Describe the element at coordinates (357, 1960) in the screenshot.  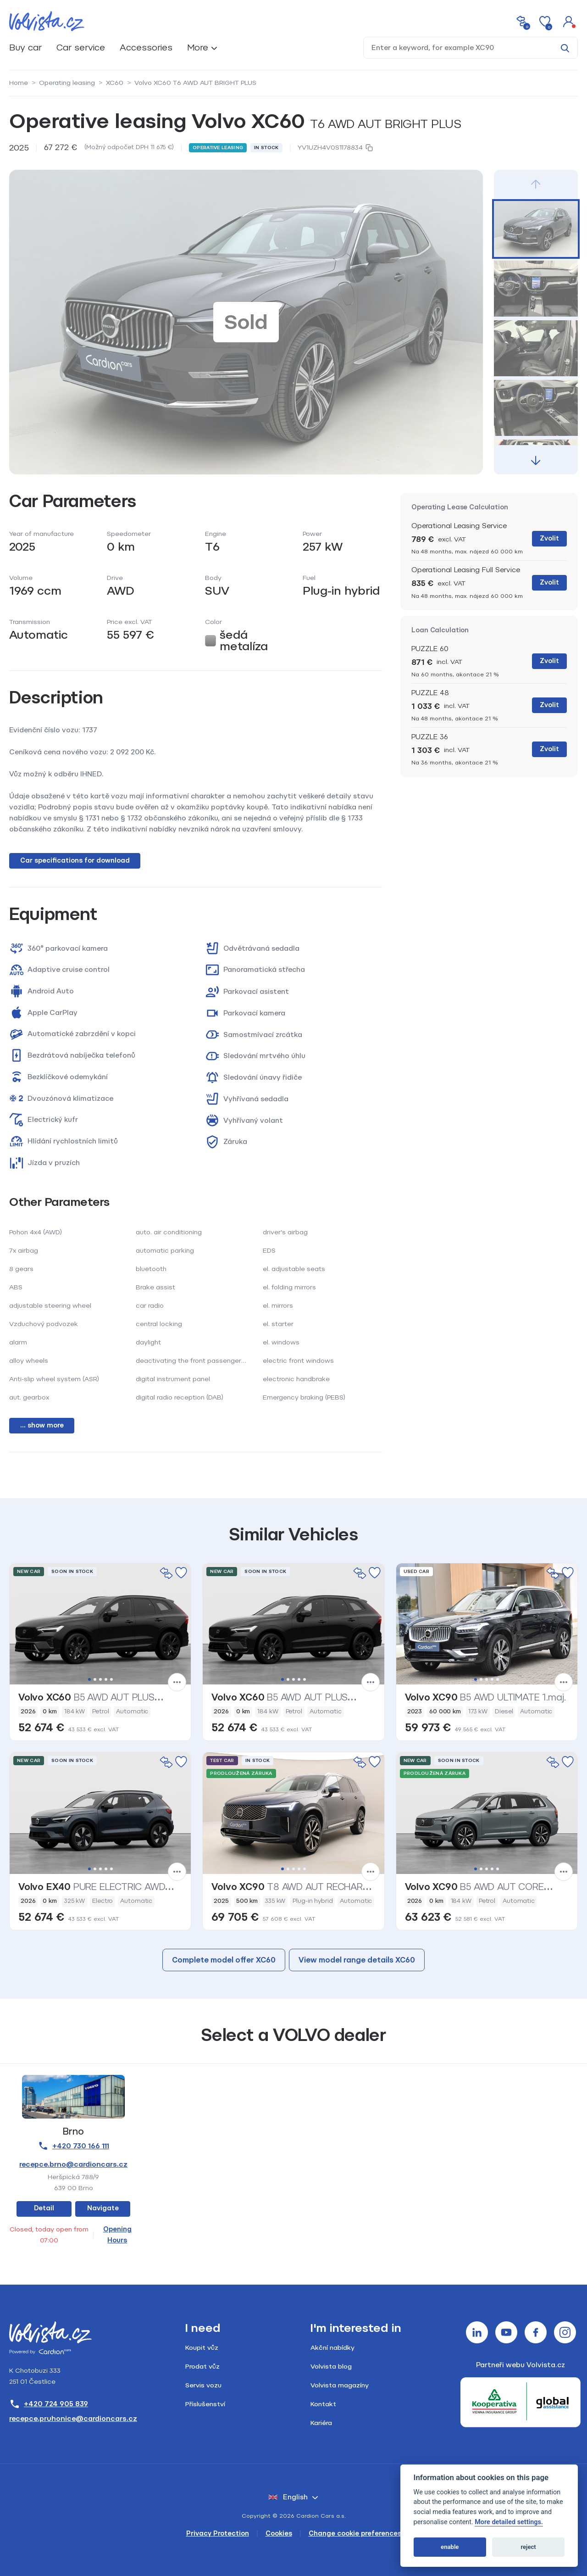
I see `View model range details XC60` at that location.